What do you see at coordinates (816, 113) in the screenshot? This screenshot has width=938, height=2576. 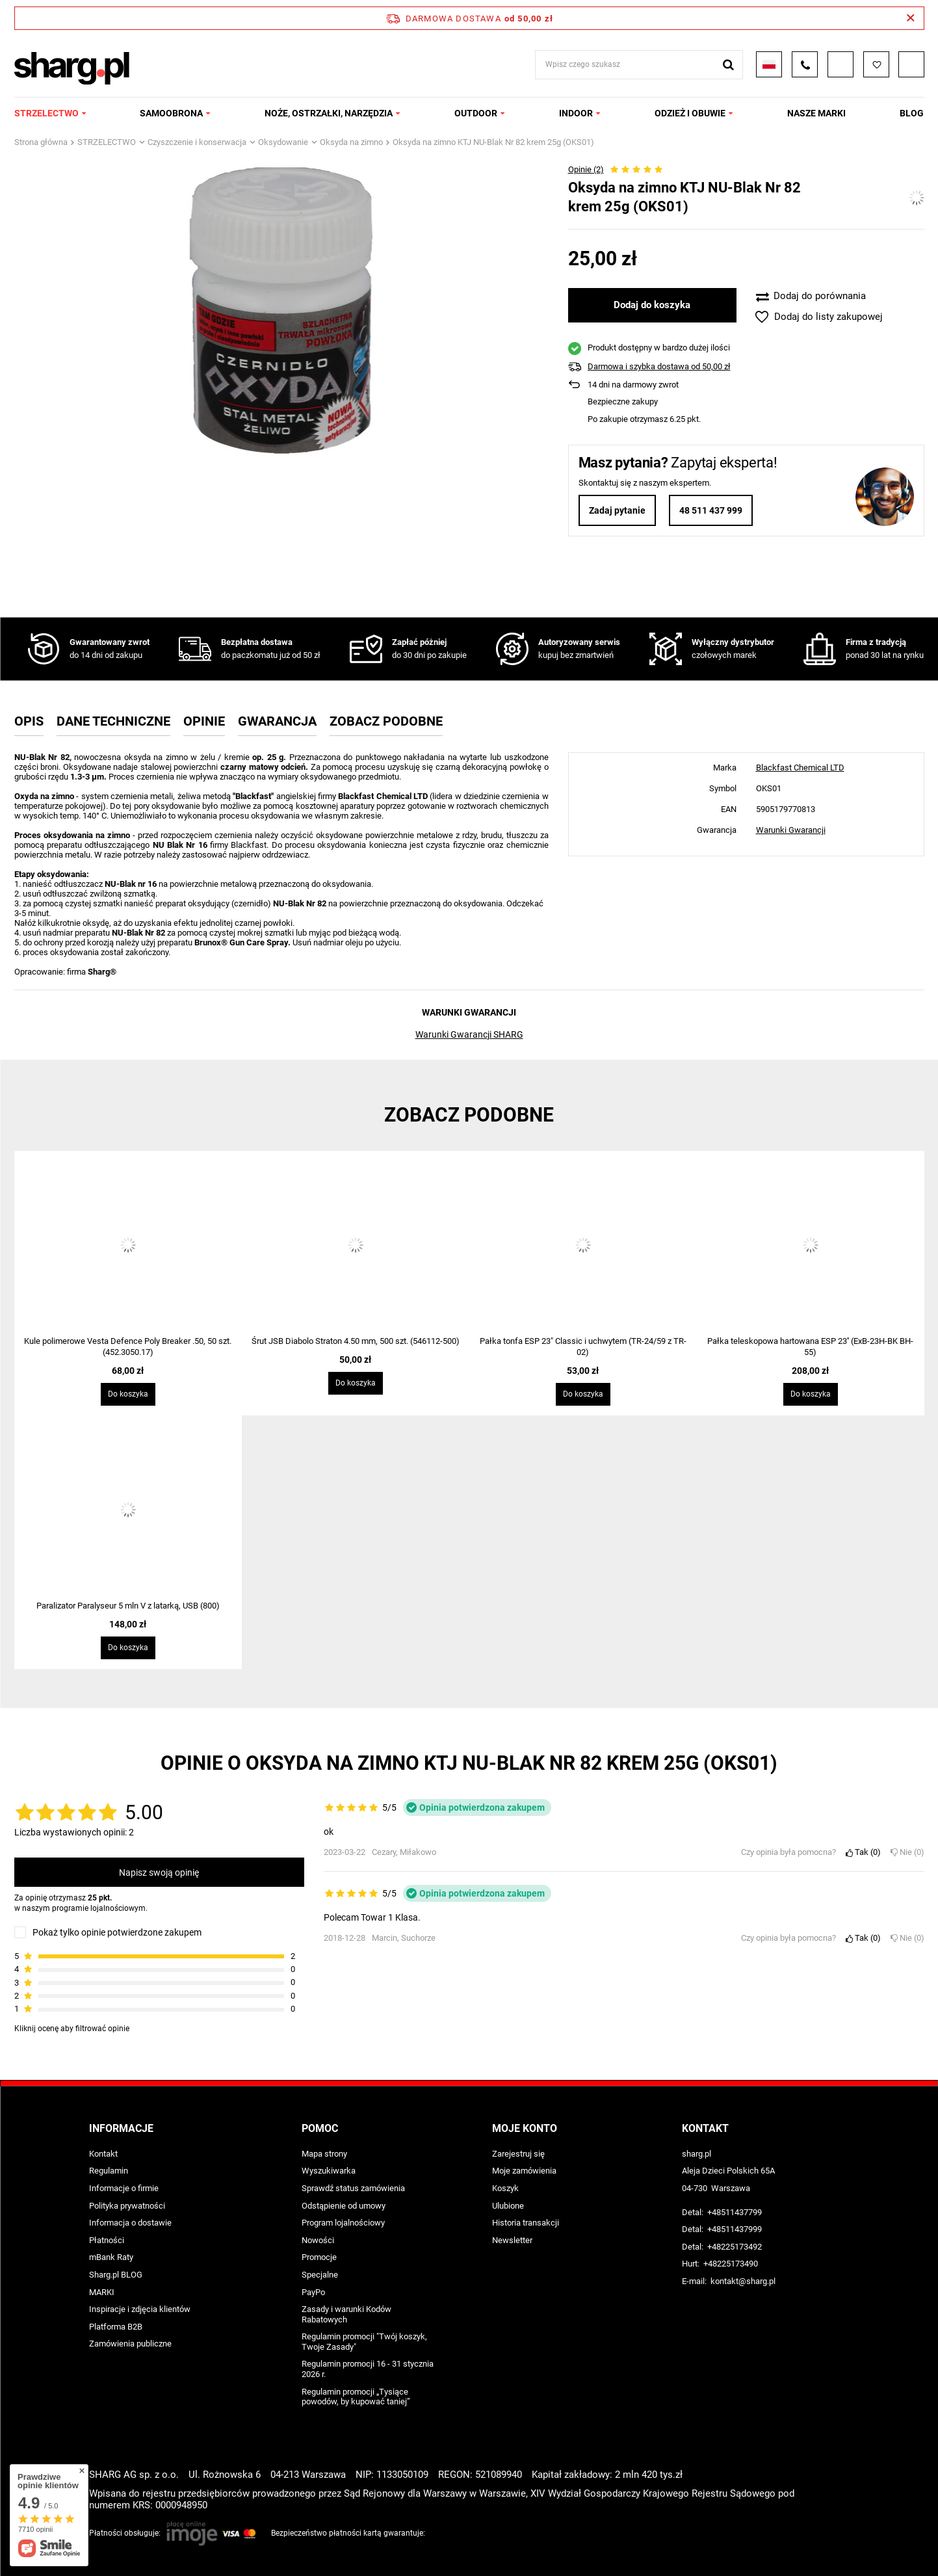 I see `NASZE MARKI` at bounding box center [816, 113].